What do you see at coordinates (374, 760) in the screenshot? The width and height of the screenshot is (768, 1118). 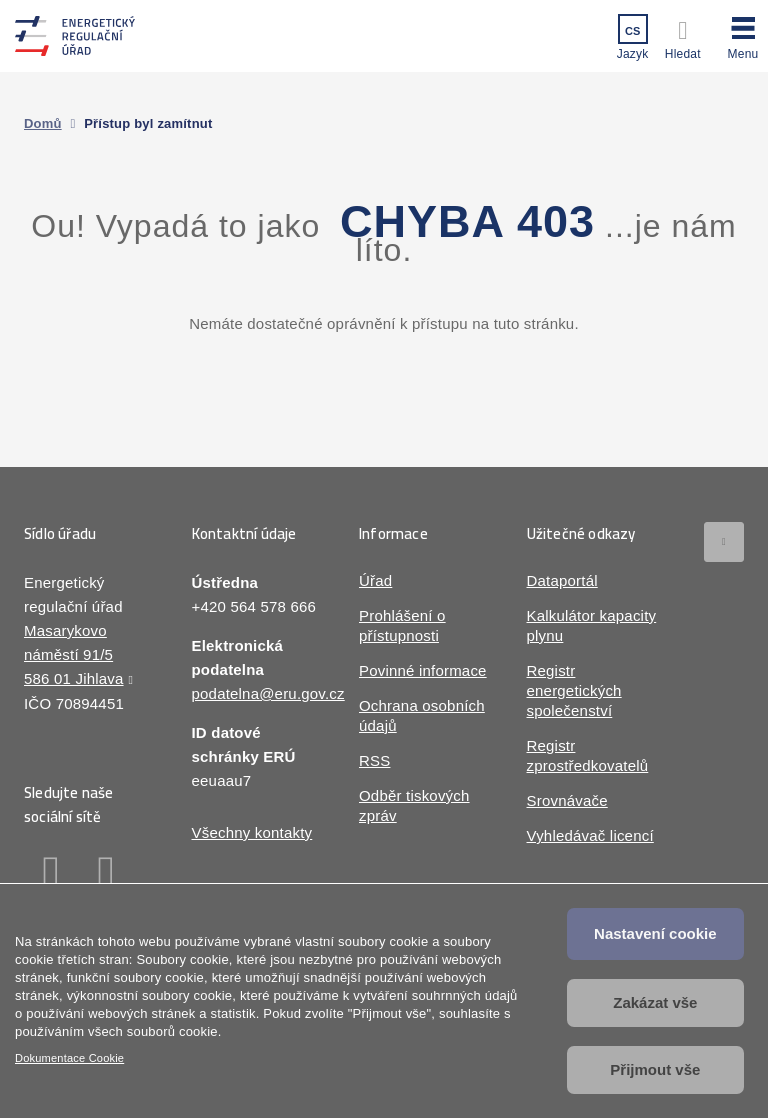 I see `RSS` at bounding box center [374, 760].